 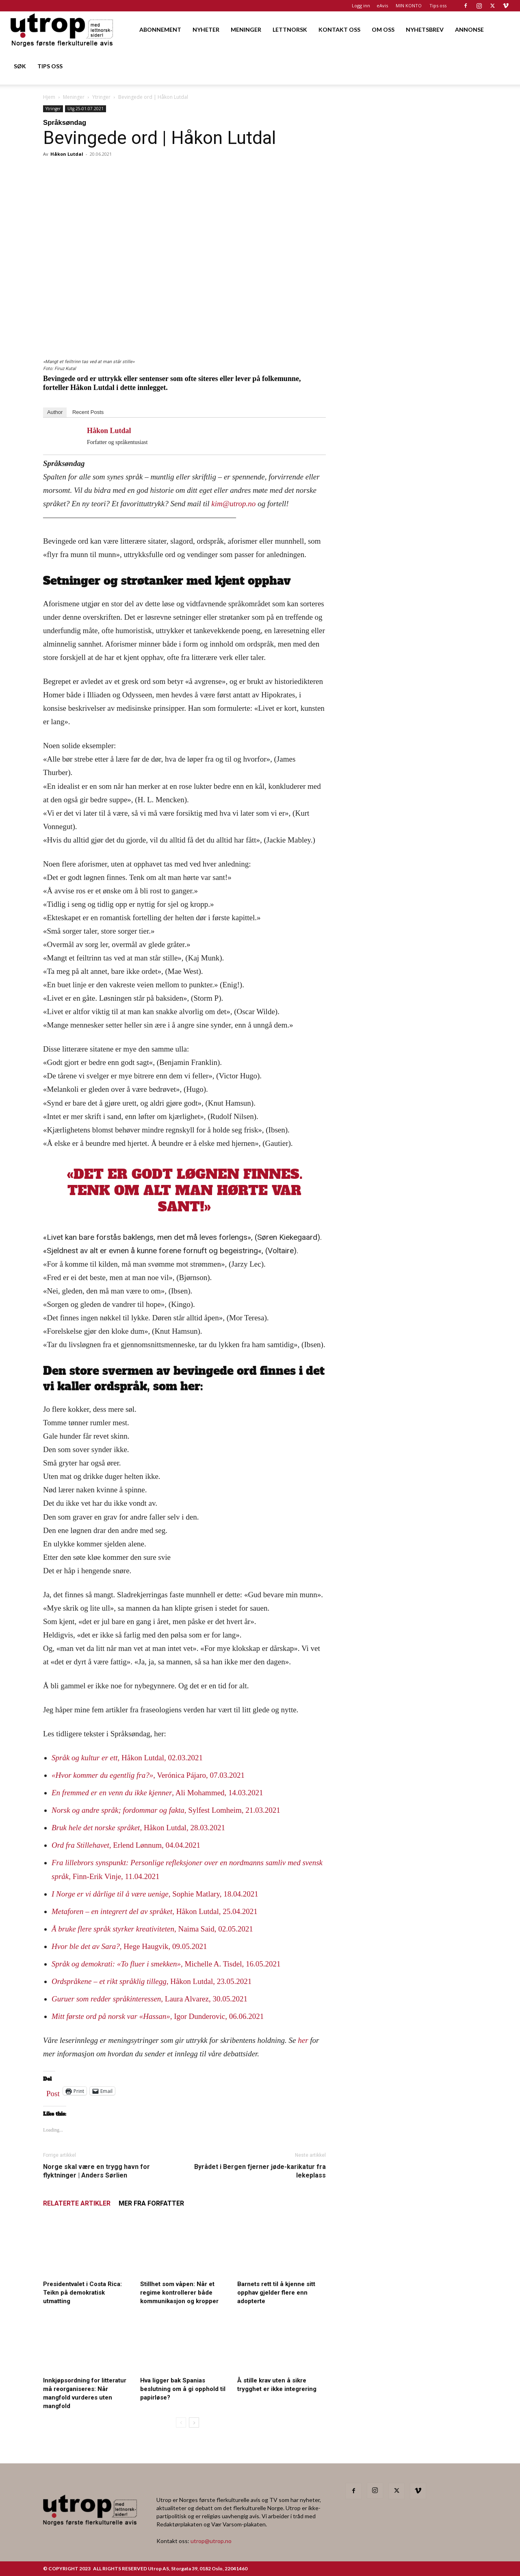 I want to click on Logg inn, so click(x=361, y=5).